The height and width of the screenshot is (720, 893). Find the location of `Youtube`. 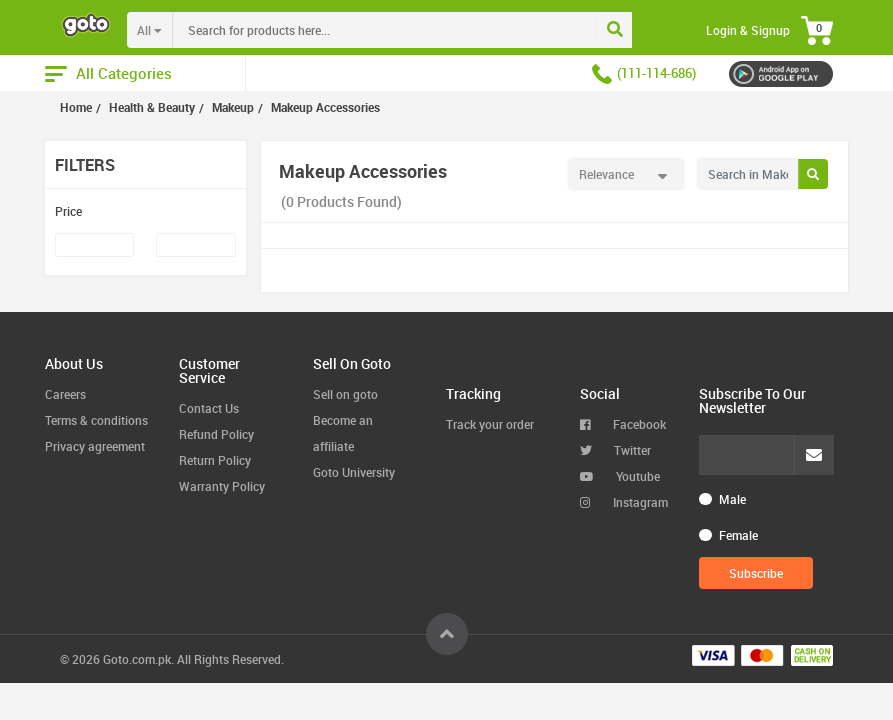

Youtube is located at coordinates (620, 476).